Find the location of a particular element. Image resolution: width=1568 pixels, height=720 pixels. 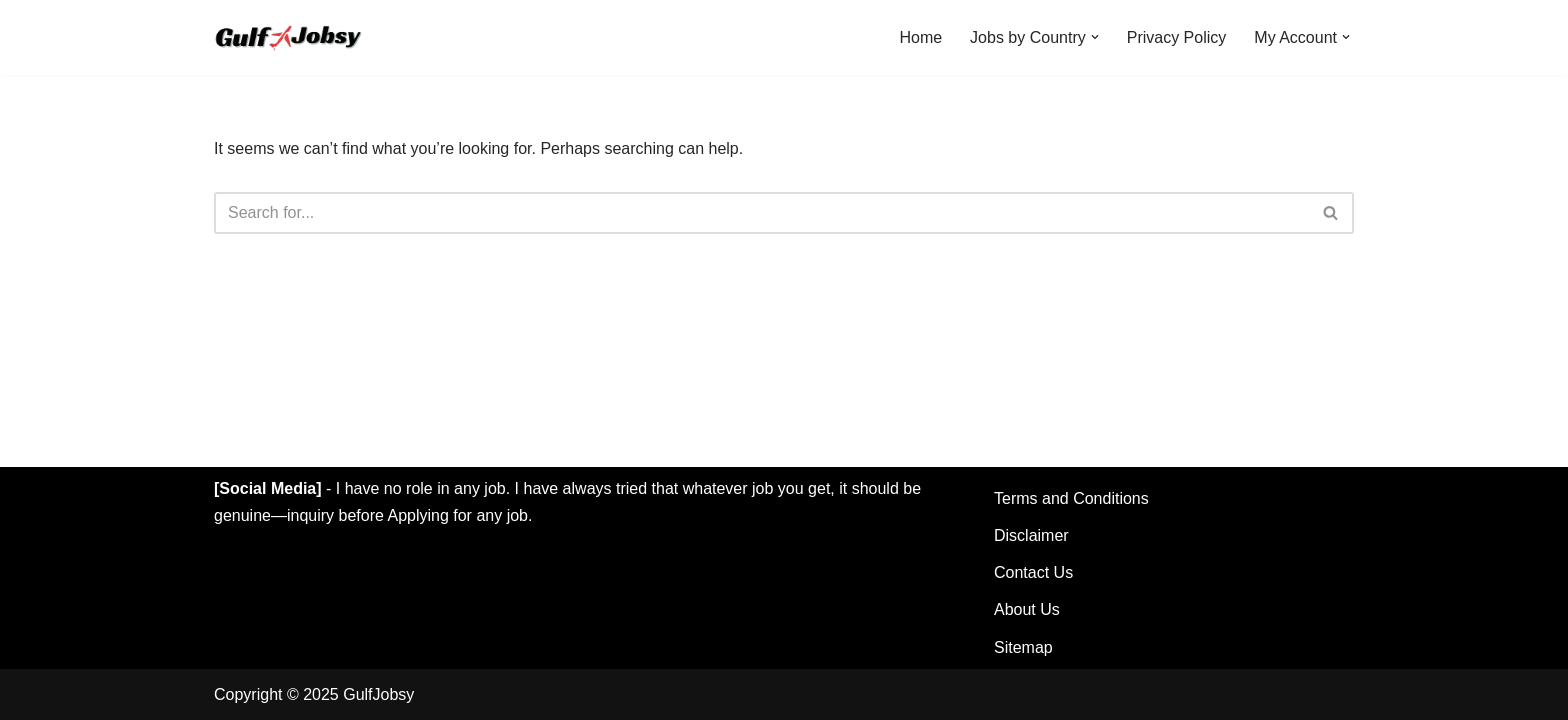

Contact Us is located at coordinates (1033, 572).